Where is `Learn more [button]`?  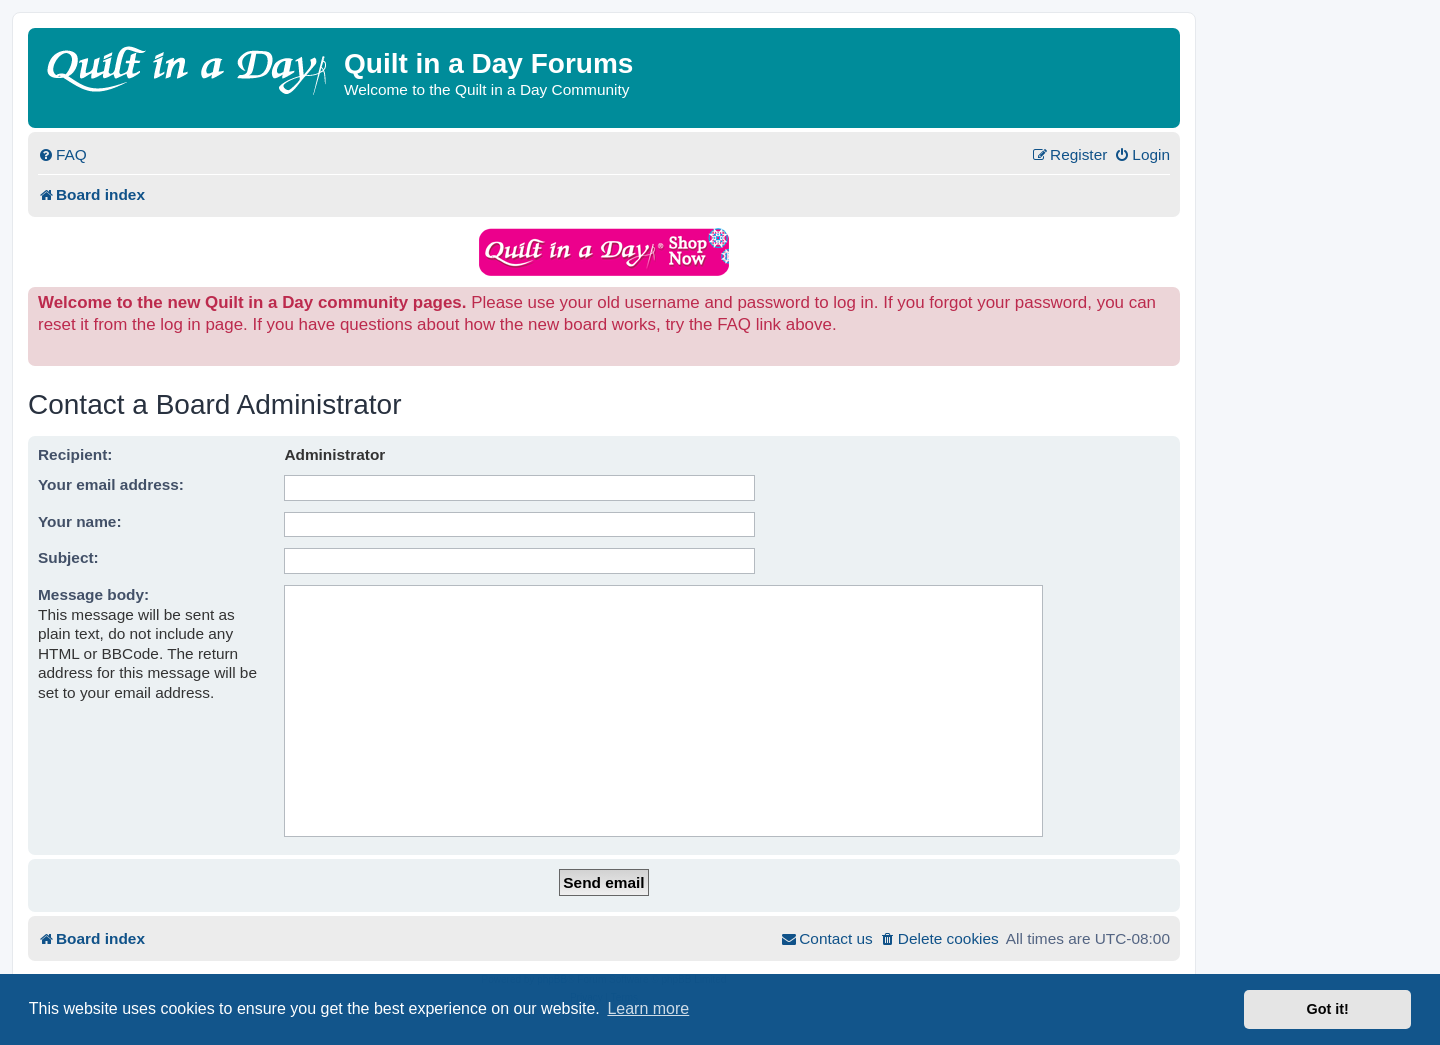
Learn more [button] is located at coordinates (648, 1008).